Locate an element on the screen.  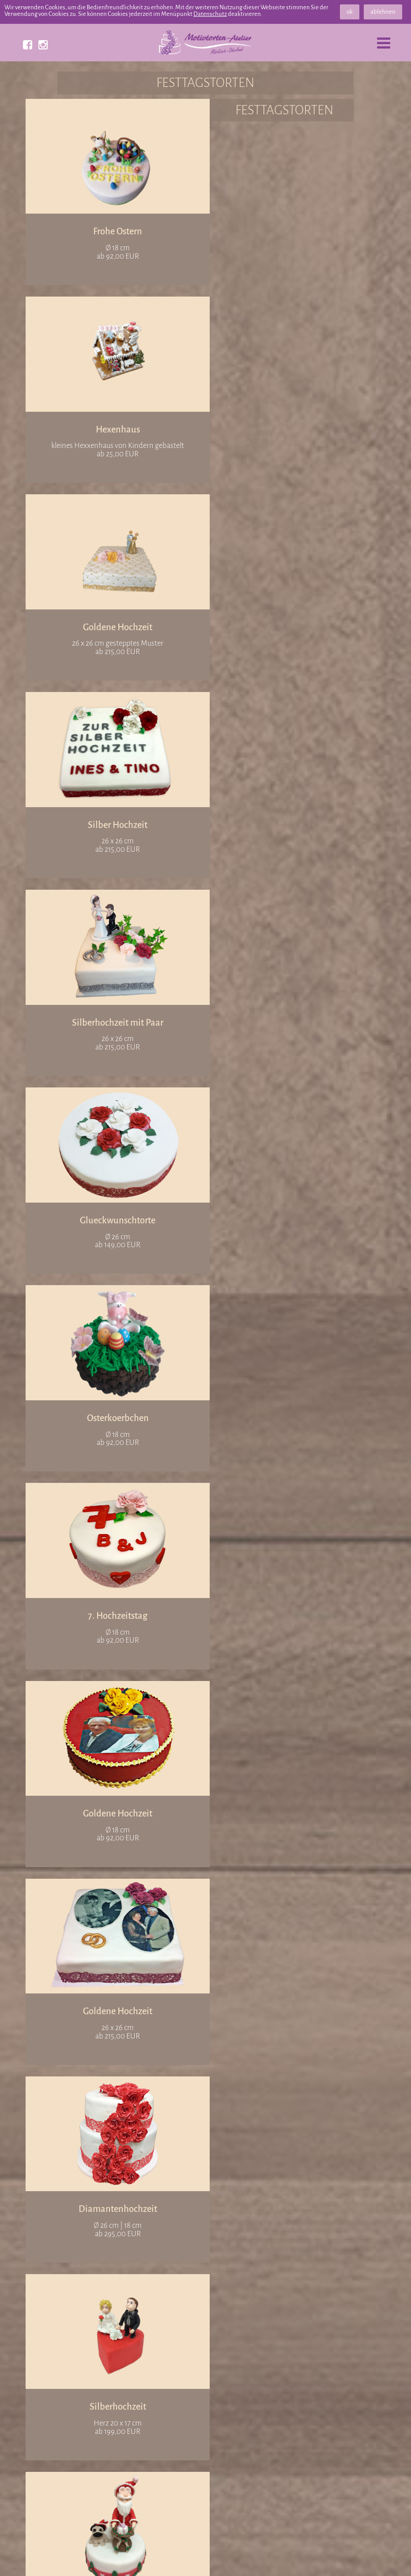
Impressum is located at coordinates (320, 2559).